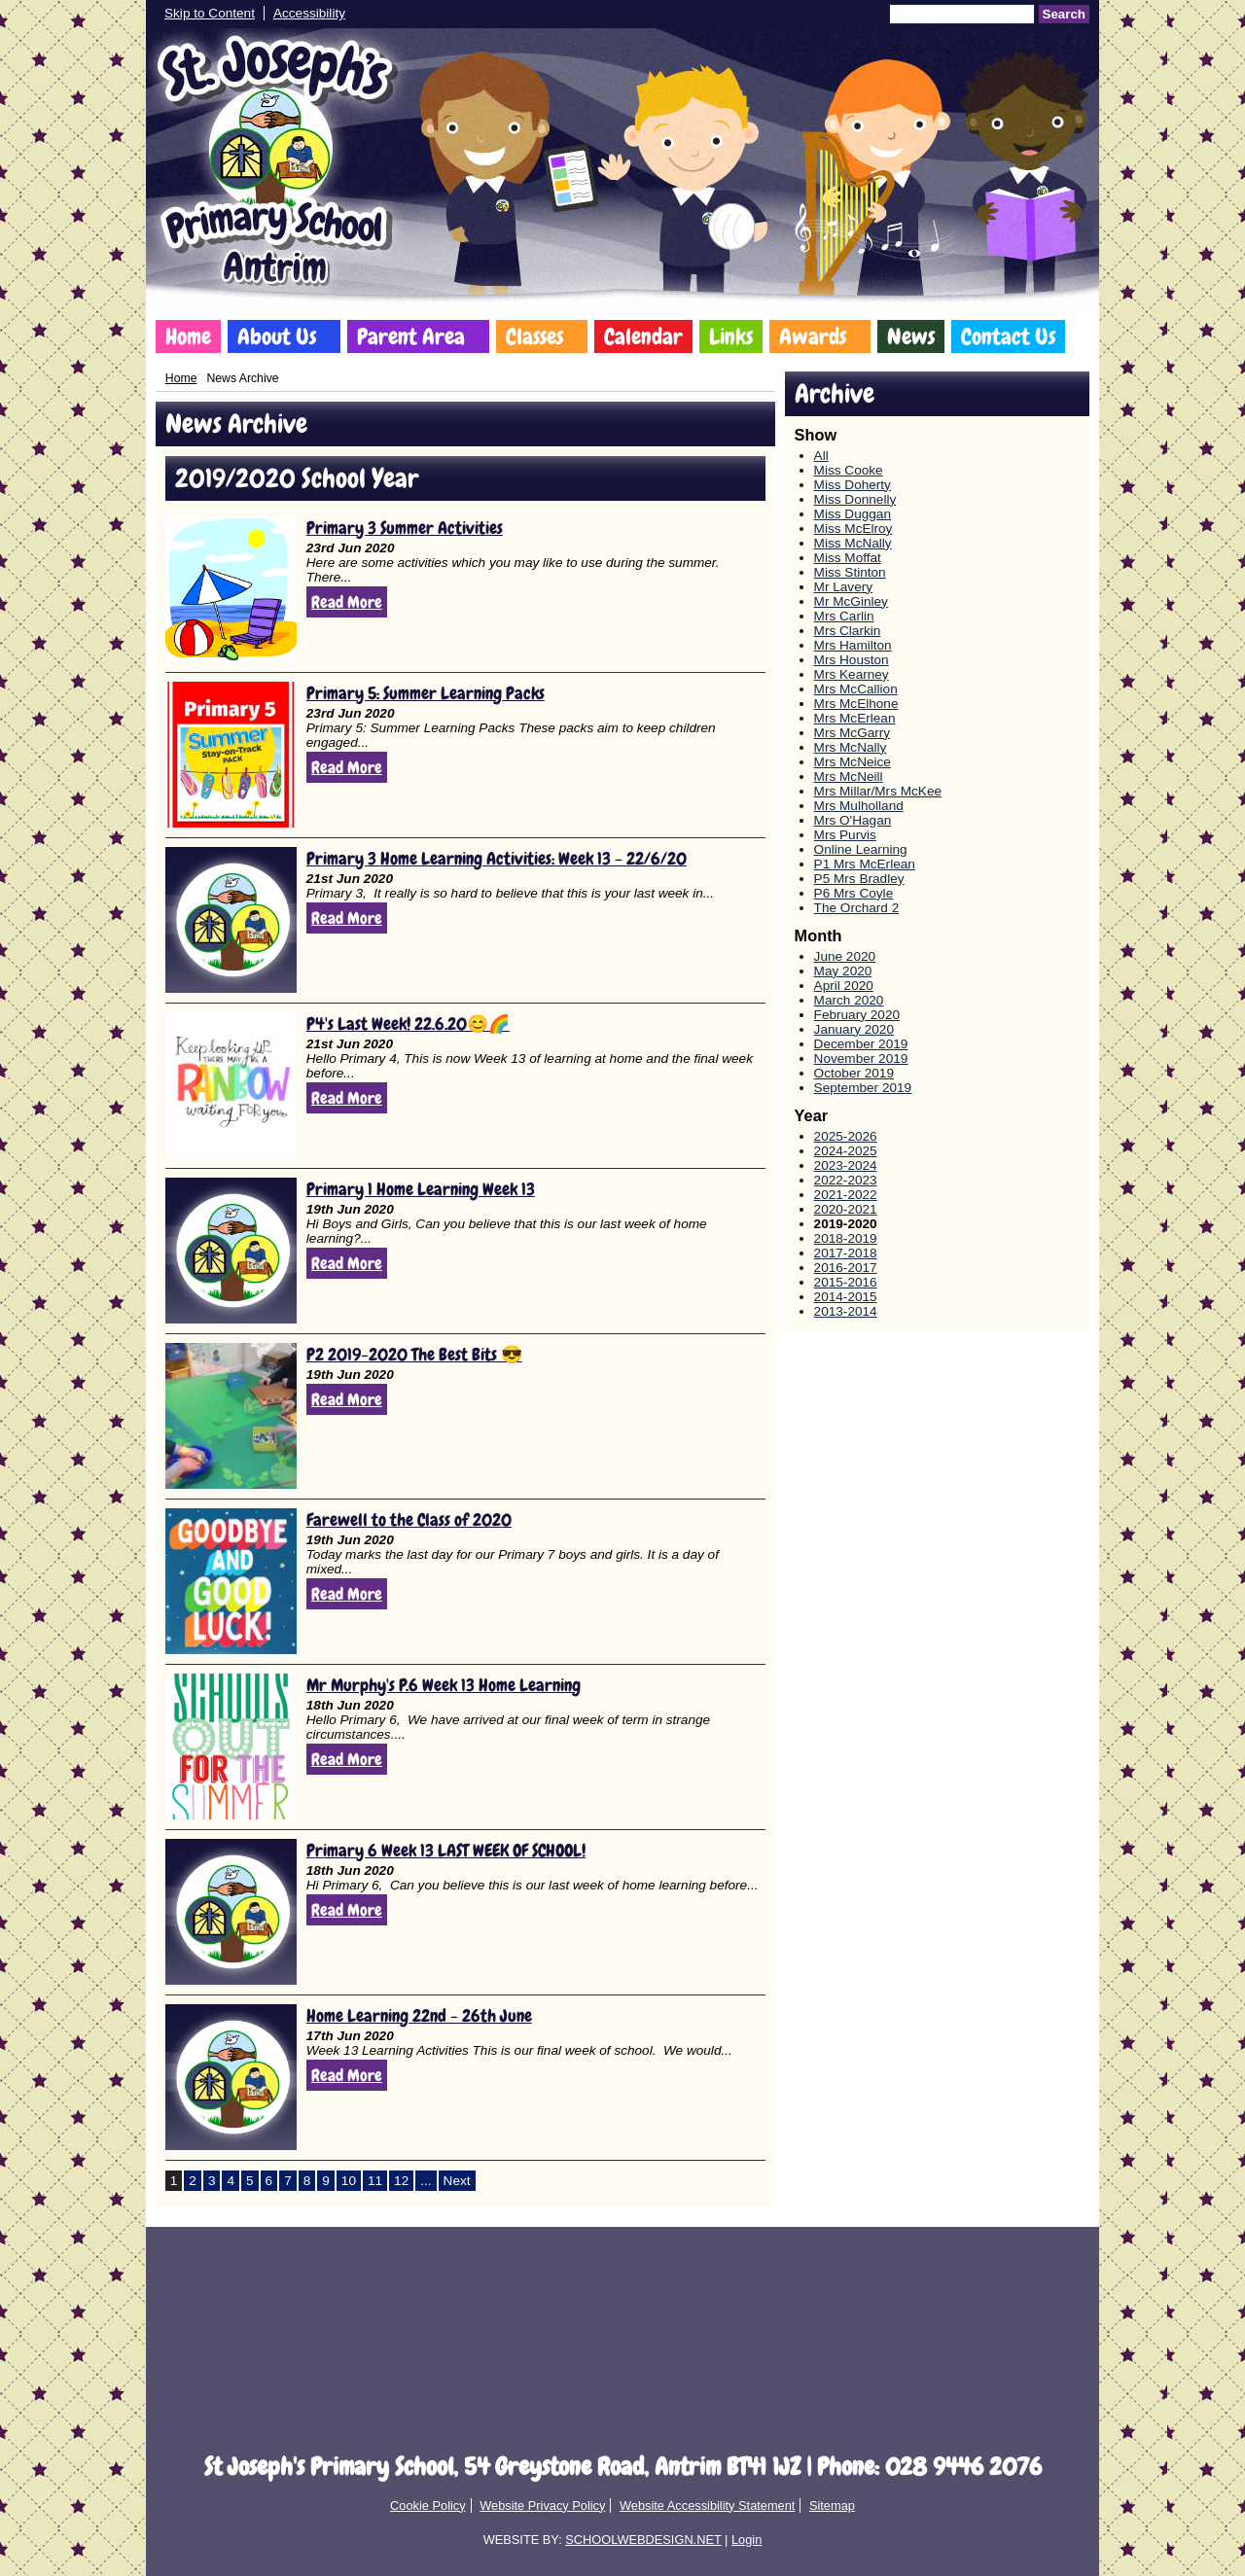  Describe the element at coordinates (812, 336) in the screenshot. I see `Awards` at that location.